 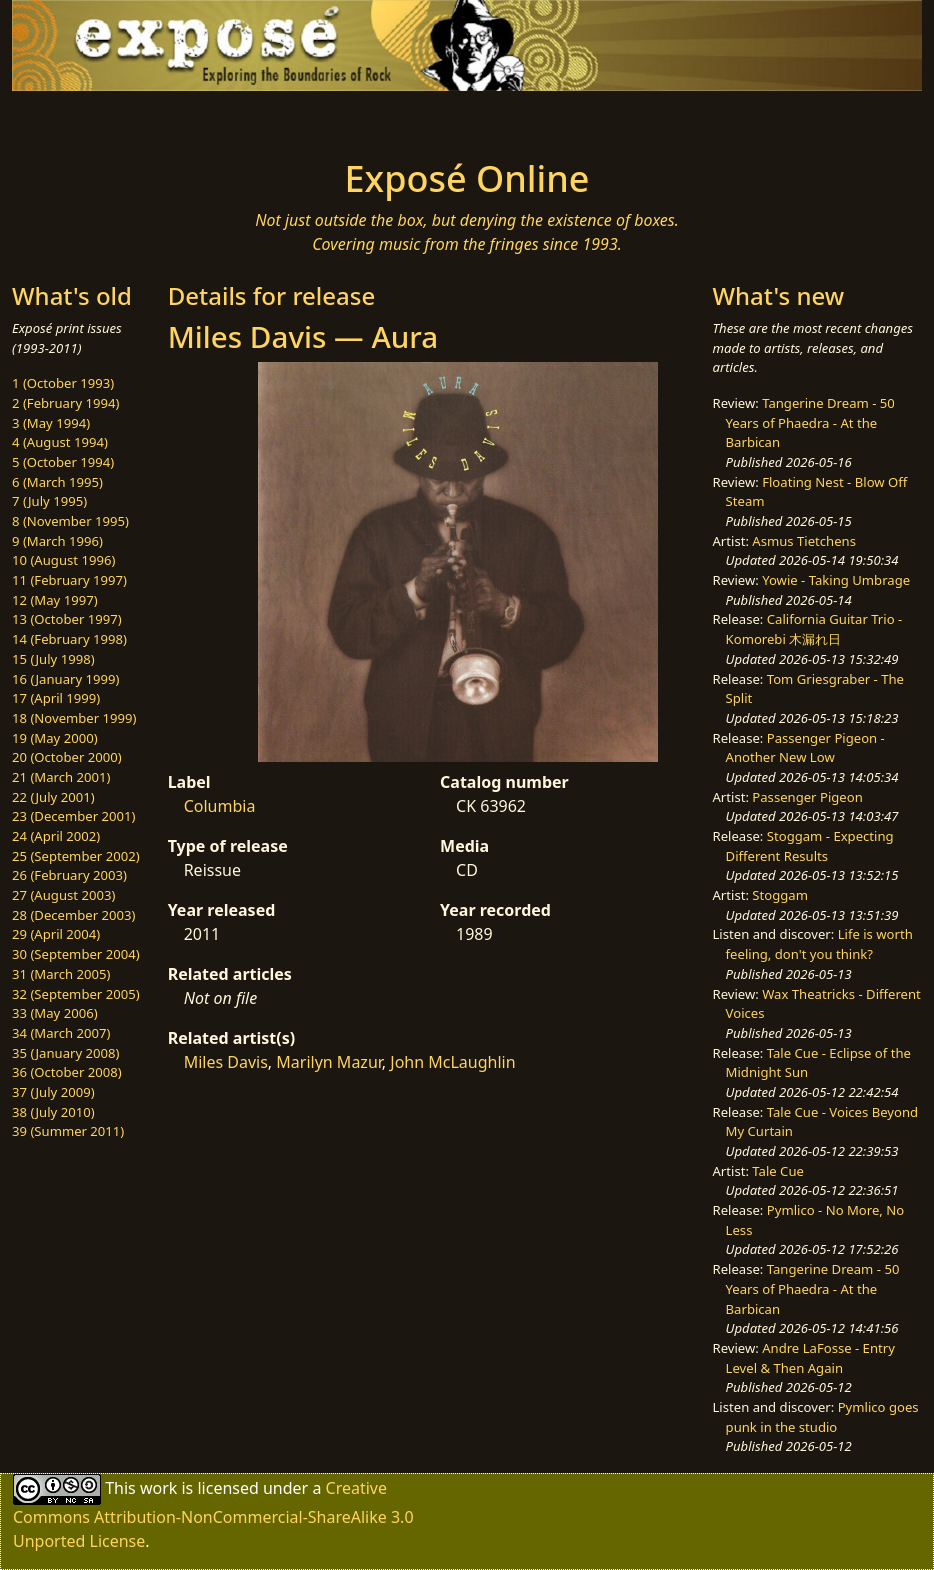 I want to click on Marilyn Mazur, so click(x=329, y=1062).